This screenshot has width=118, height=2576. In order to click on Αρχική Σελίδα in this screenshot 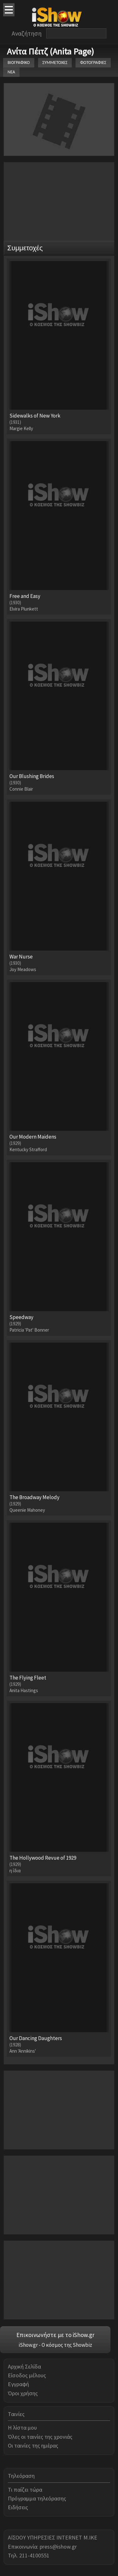, I will do `click(24, 2366)`.